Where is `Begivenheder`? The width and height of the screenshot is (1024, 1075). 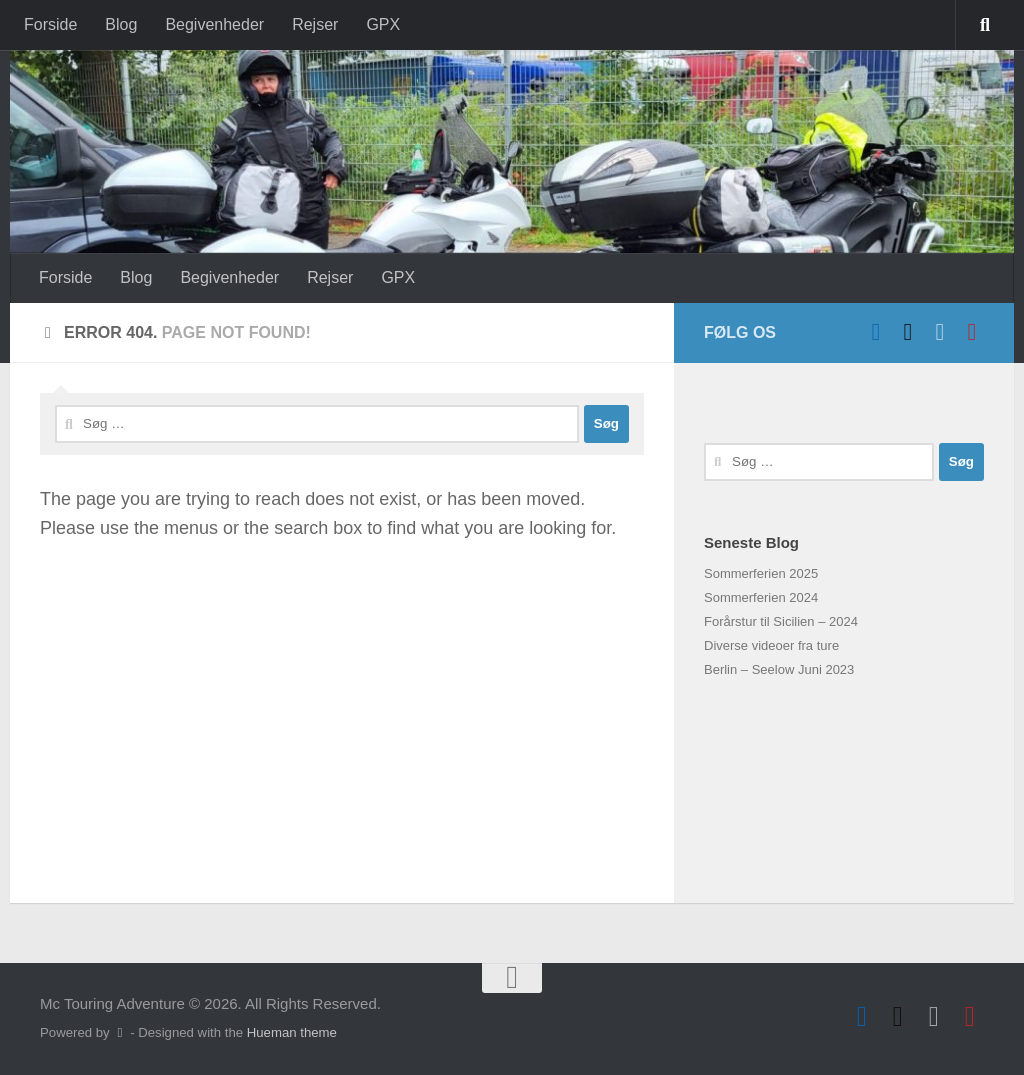 Begivenheder is located at coordinates (214, 24).